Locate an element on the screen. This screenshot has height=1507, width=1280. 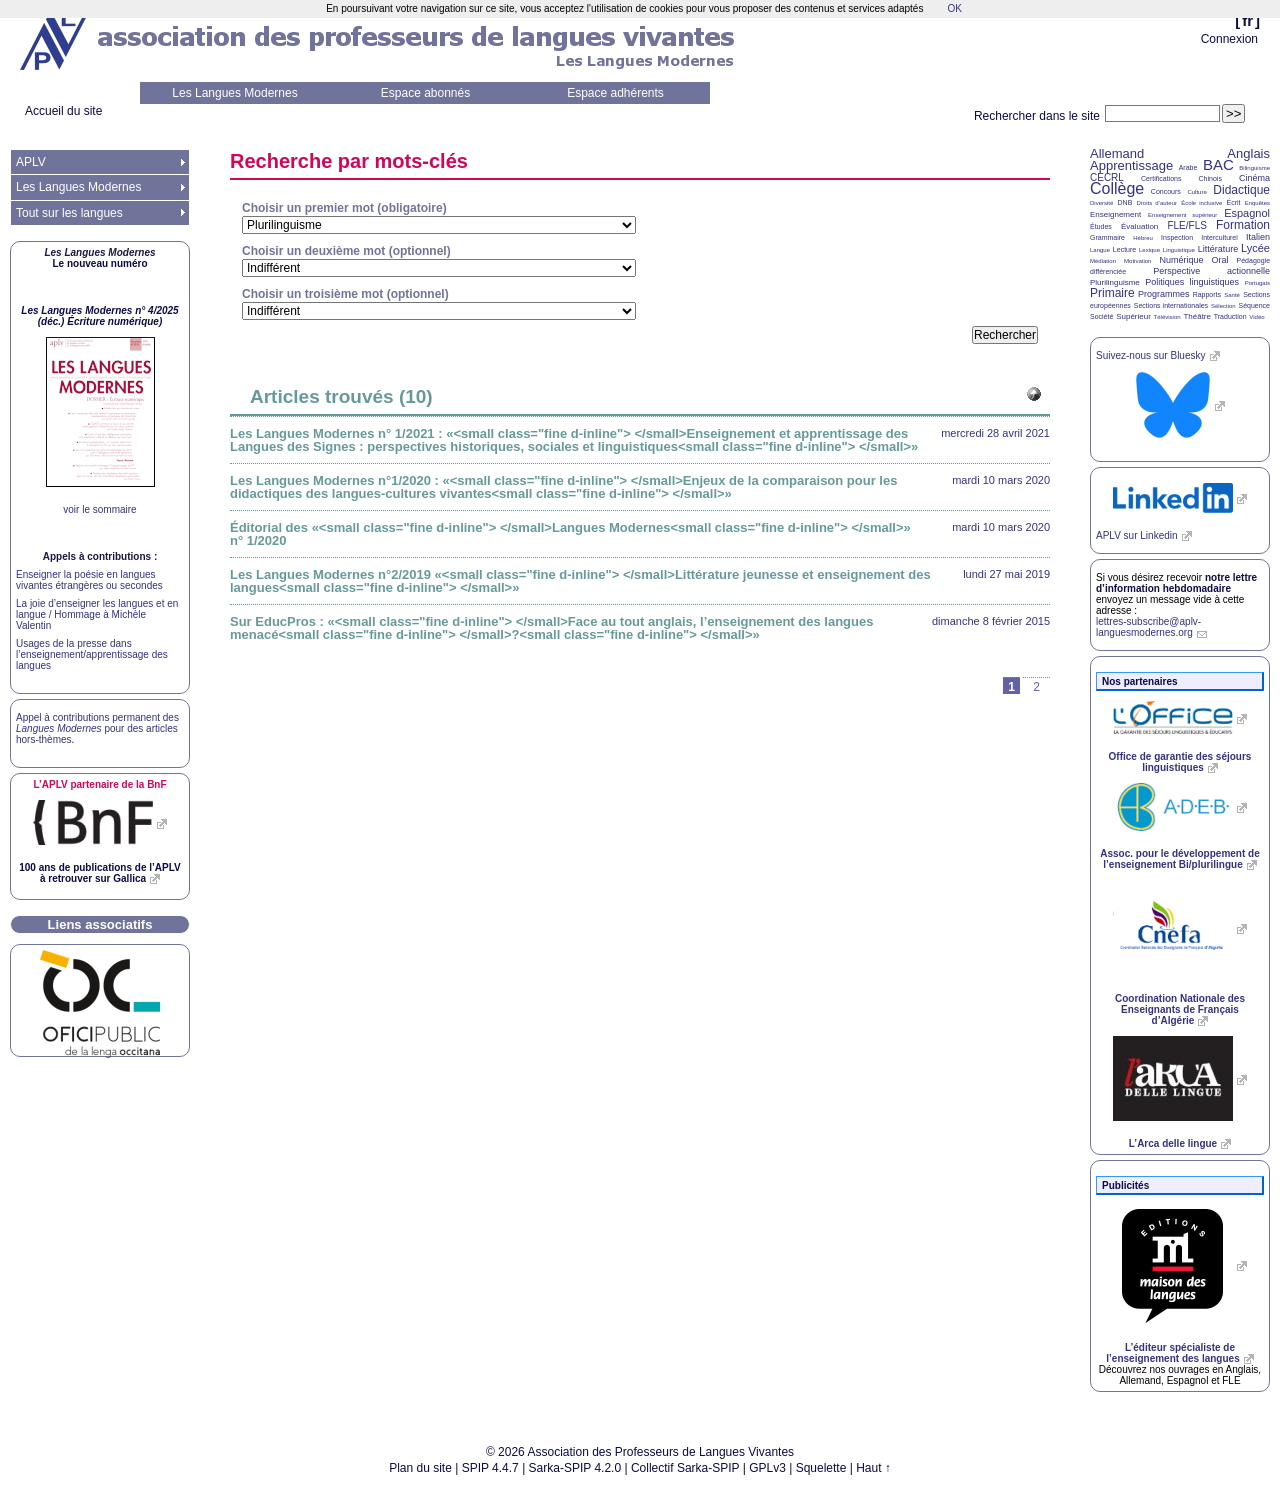
Connexion is located at coordinates (1229, 39).